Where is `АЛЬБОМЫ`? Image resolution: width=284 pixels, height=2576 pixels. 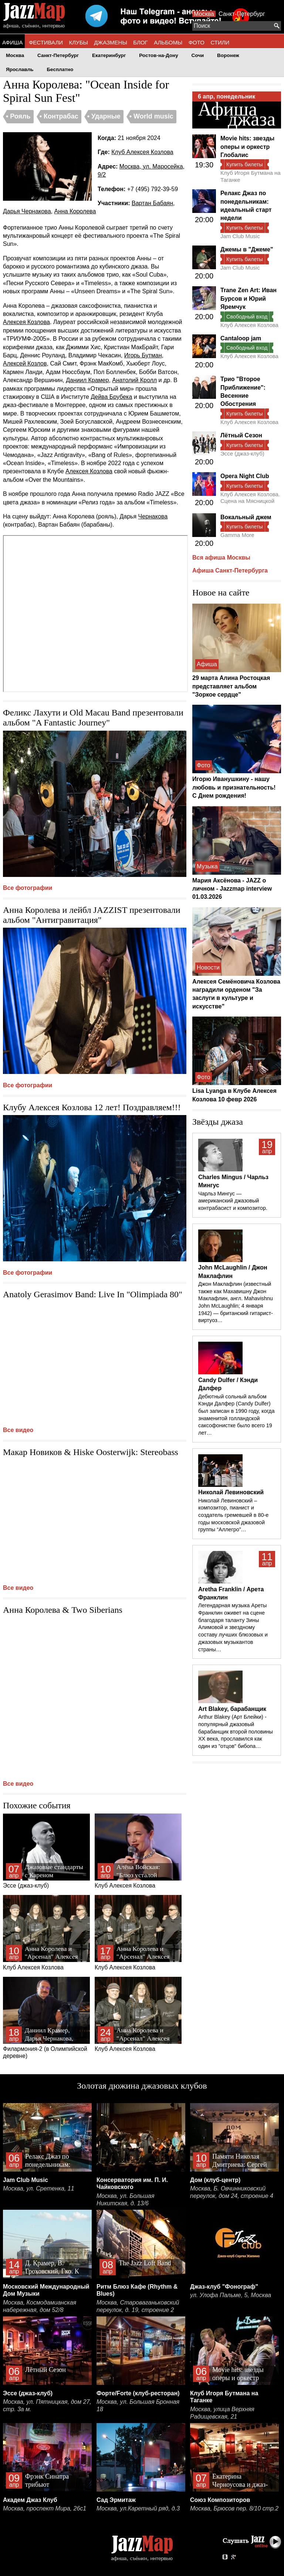
АЛЬБОМЫ is located at coordinates (168, 42).